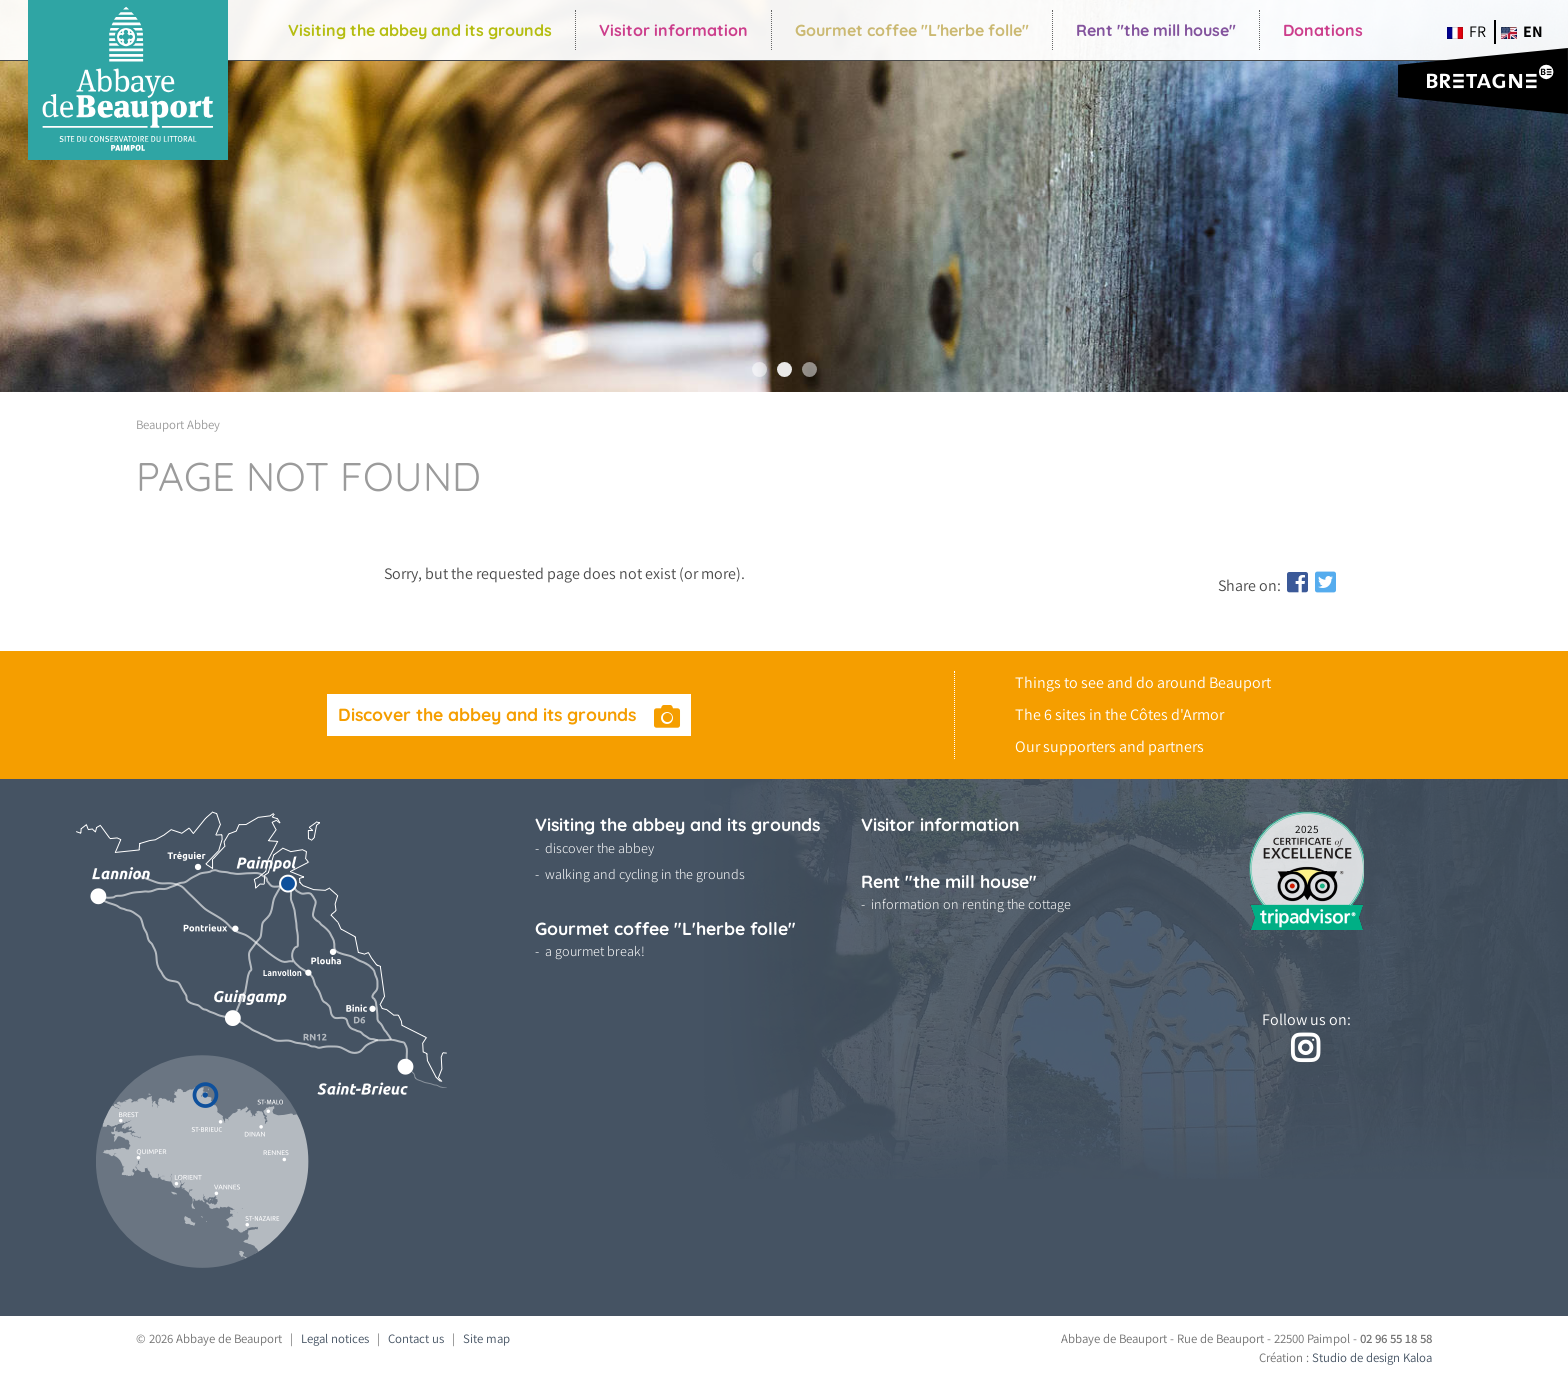 The image size is (1568, 1380). What do you see at coordinates (1372, 1357) in the screenshot?
I see `Studio de design Kaloa` at bounding box center [1372, 1357].